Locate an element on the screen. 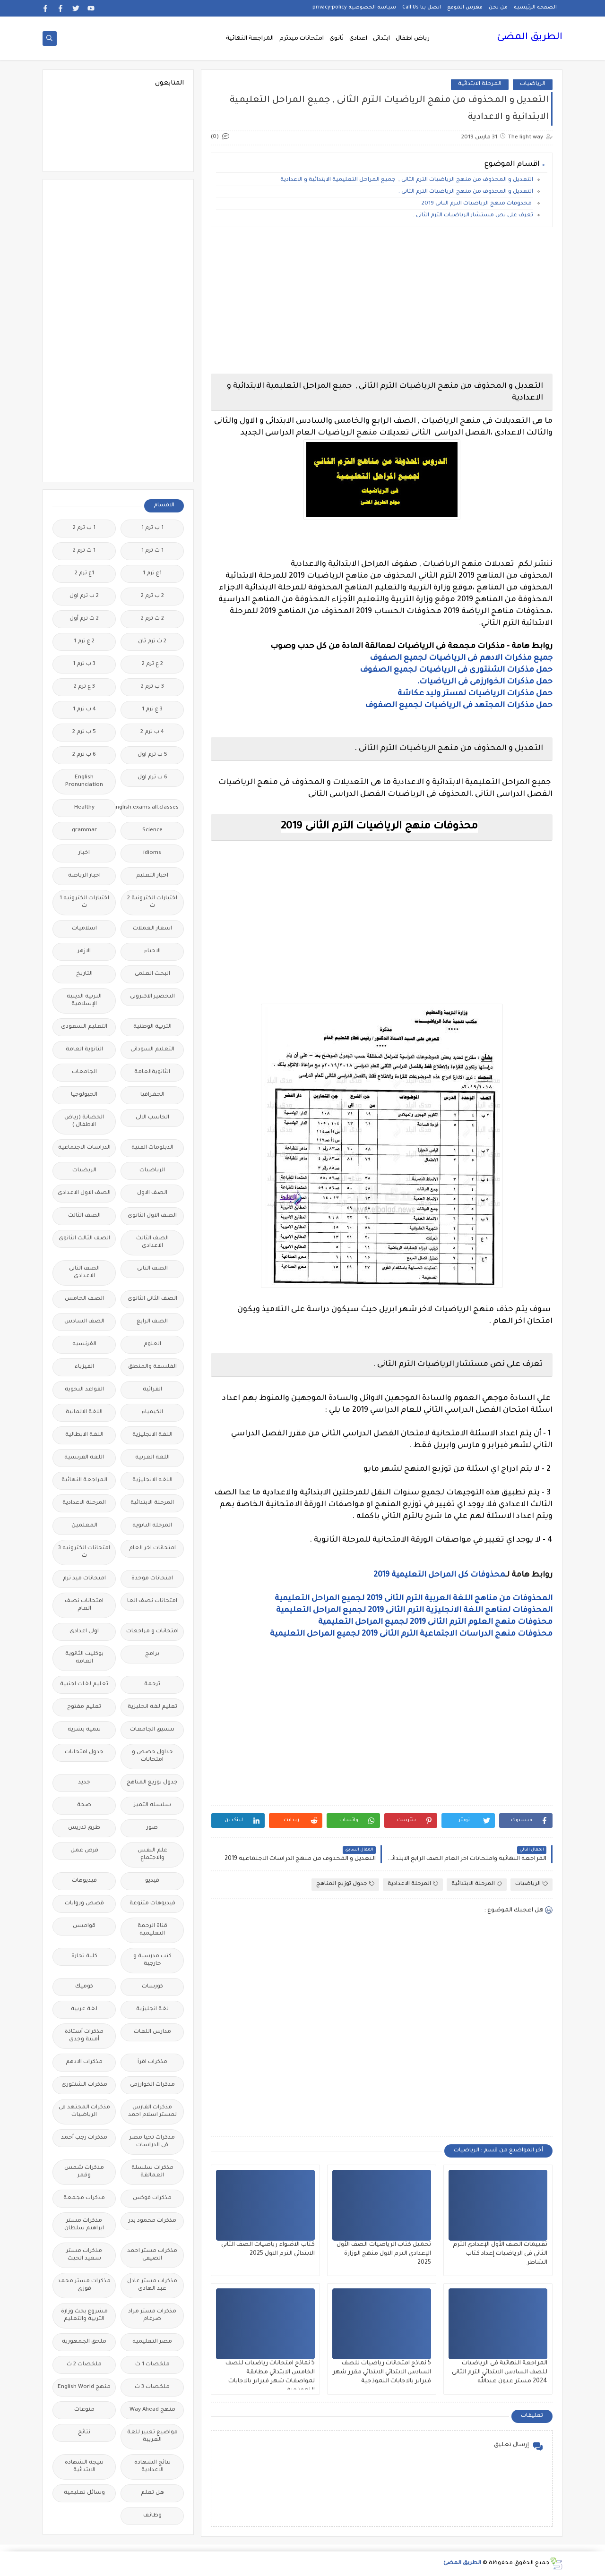  Science is located at coordinates (152, 830).